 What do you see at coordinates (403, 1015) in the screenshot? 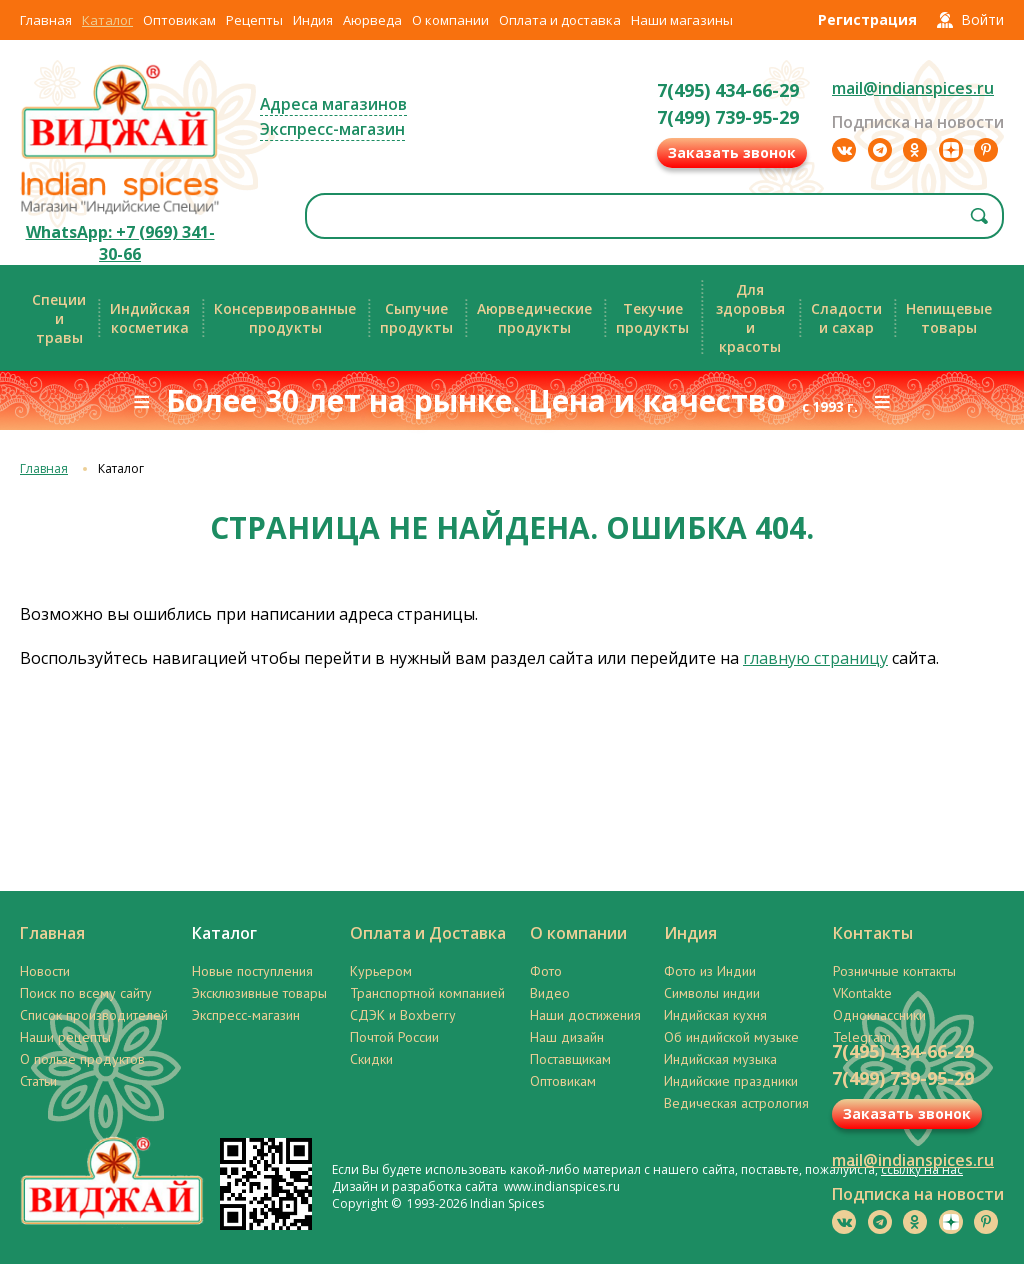
I see `СДЭК и Boxberry` at bounding box center [403, 1015].